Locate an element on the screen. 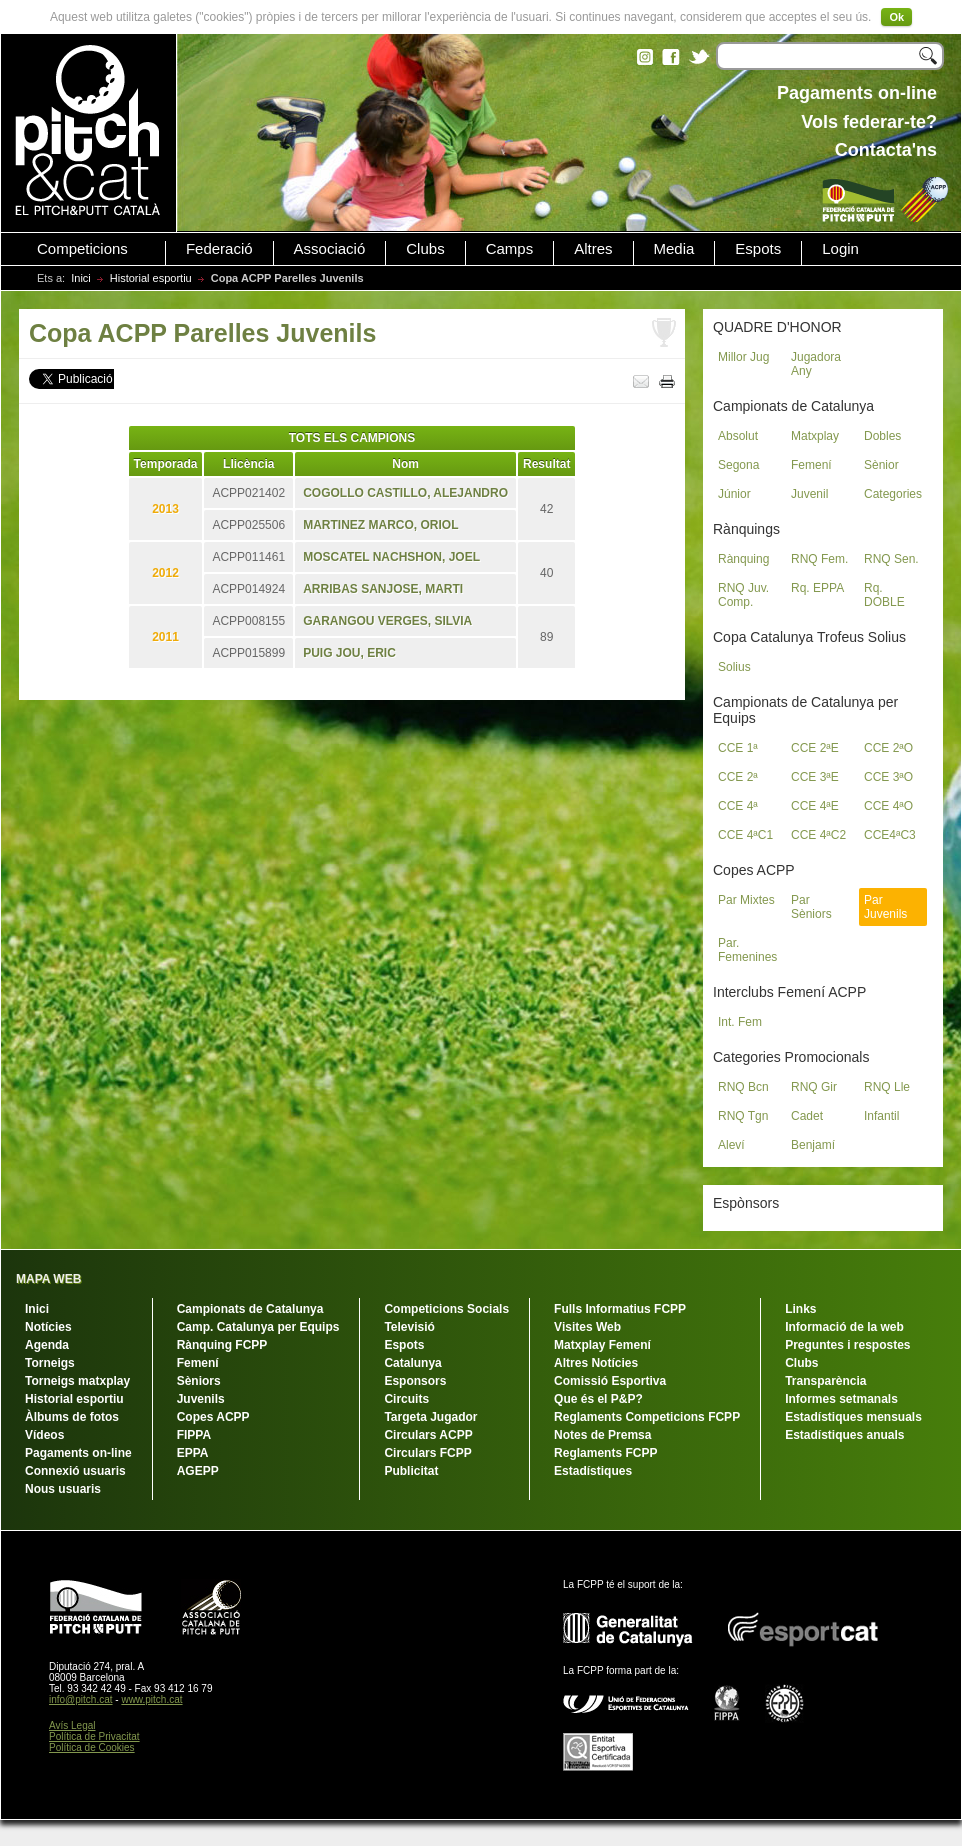 Image resolution: width=962 pixels, height=1846 pixels. Torneigs is located at coordinates (50, 1363).